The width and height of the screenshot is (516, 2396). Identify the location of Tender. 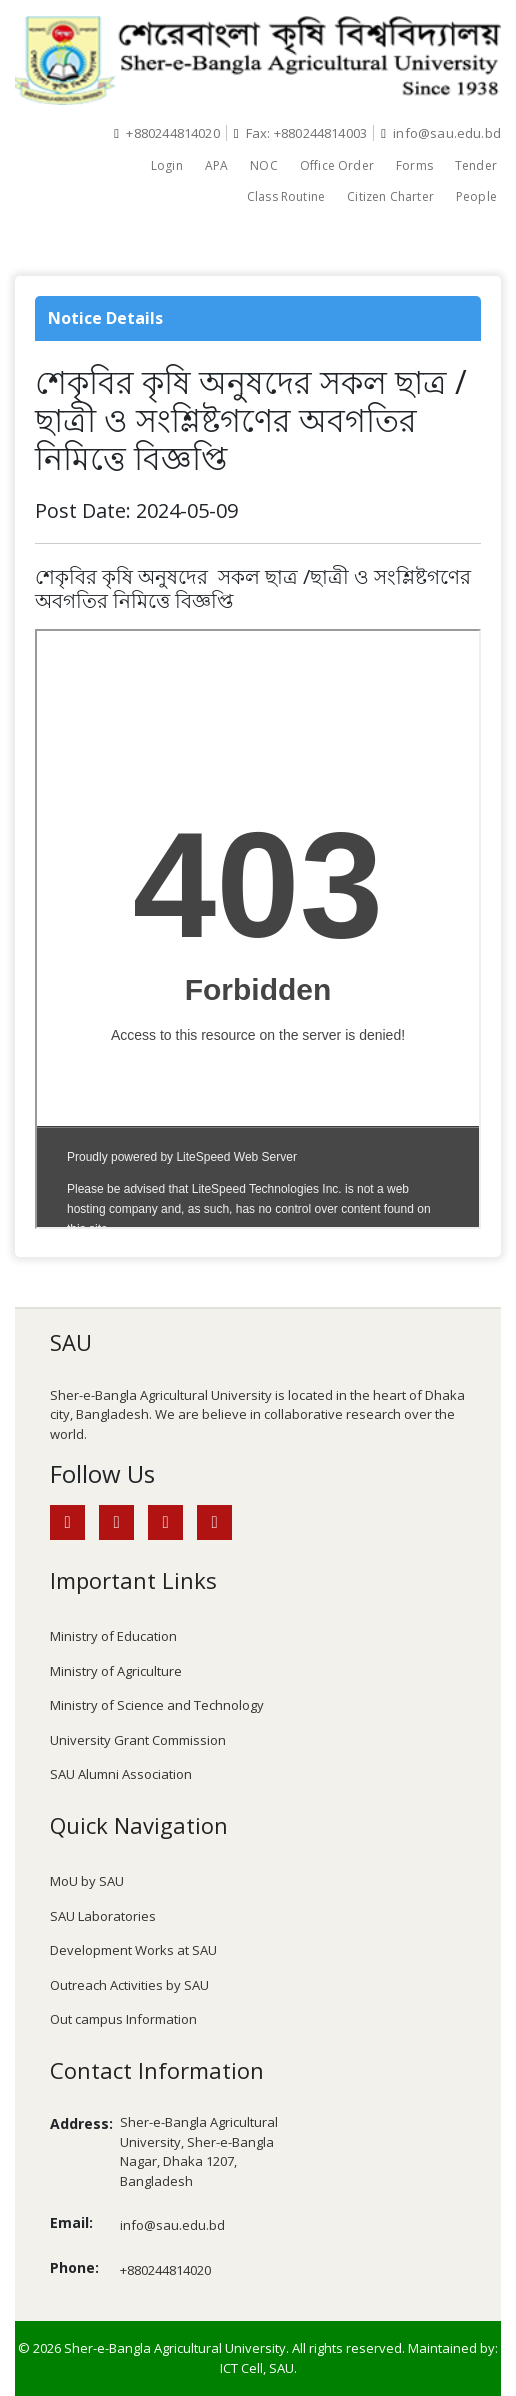
(476, 165).